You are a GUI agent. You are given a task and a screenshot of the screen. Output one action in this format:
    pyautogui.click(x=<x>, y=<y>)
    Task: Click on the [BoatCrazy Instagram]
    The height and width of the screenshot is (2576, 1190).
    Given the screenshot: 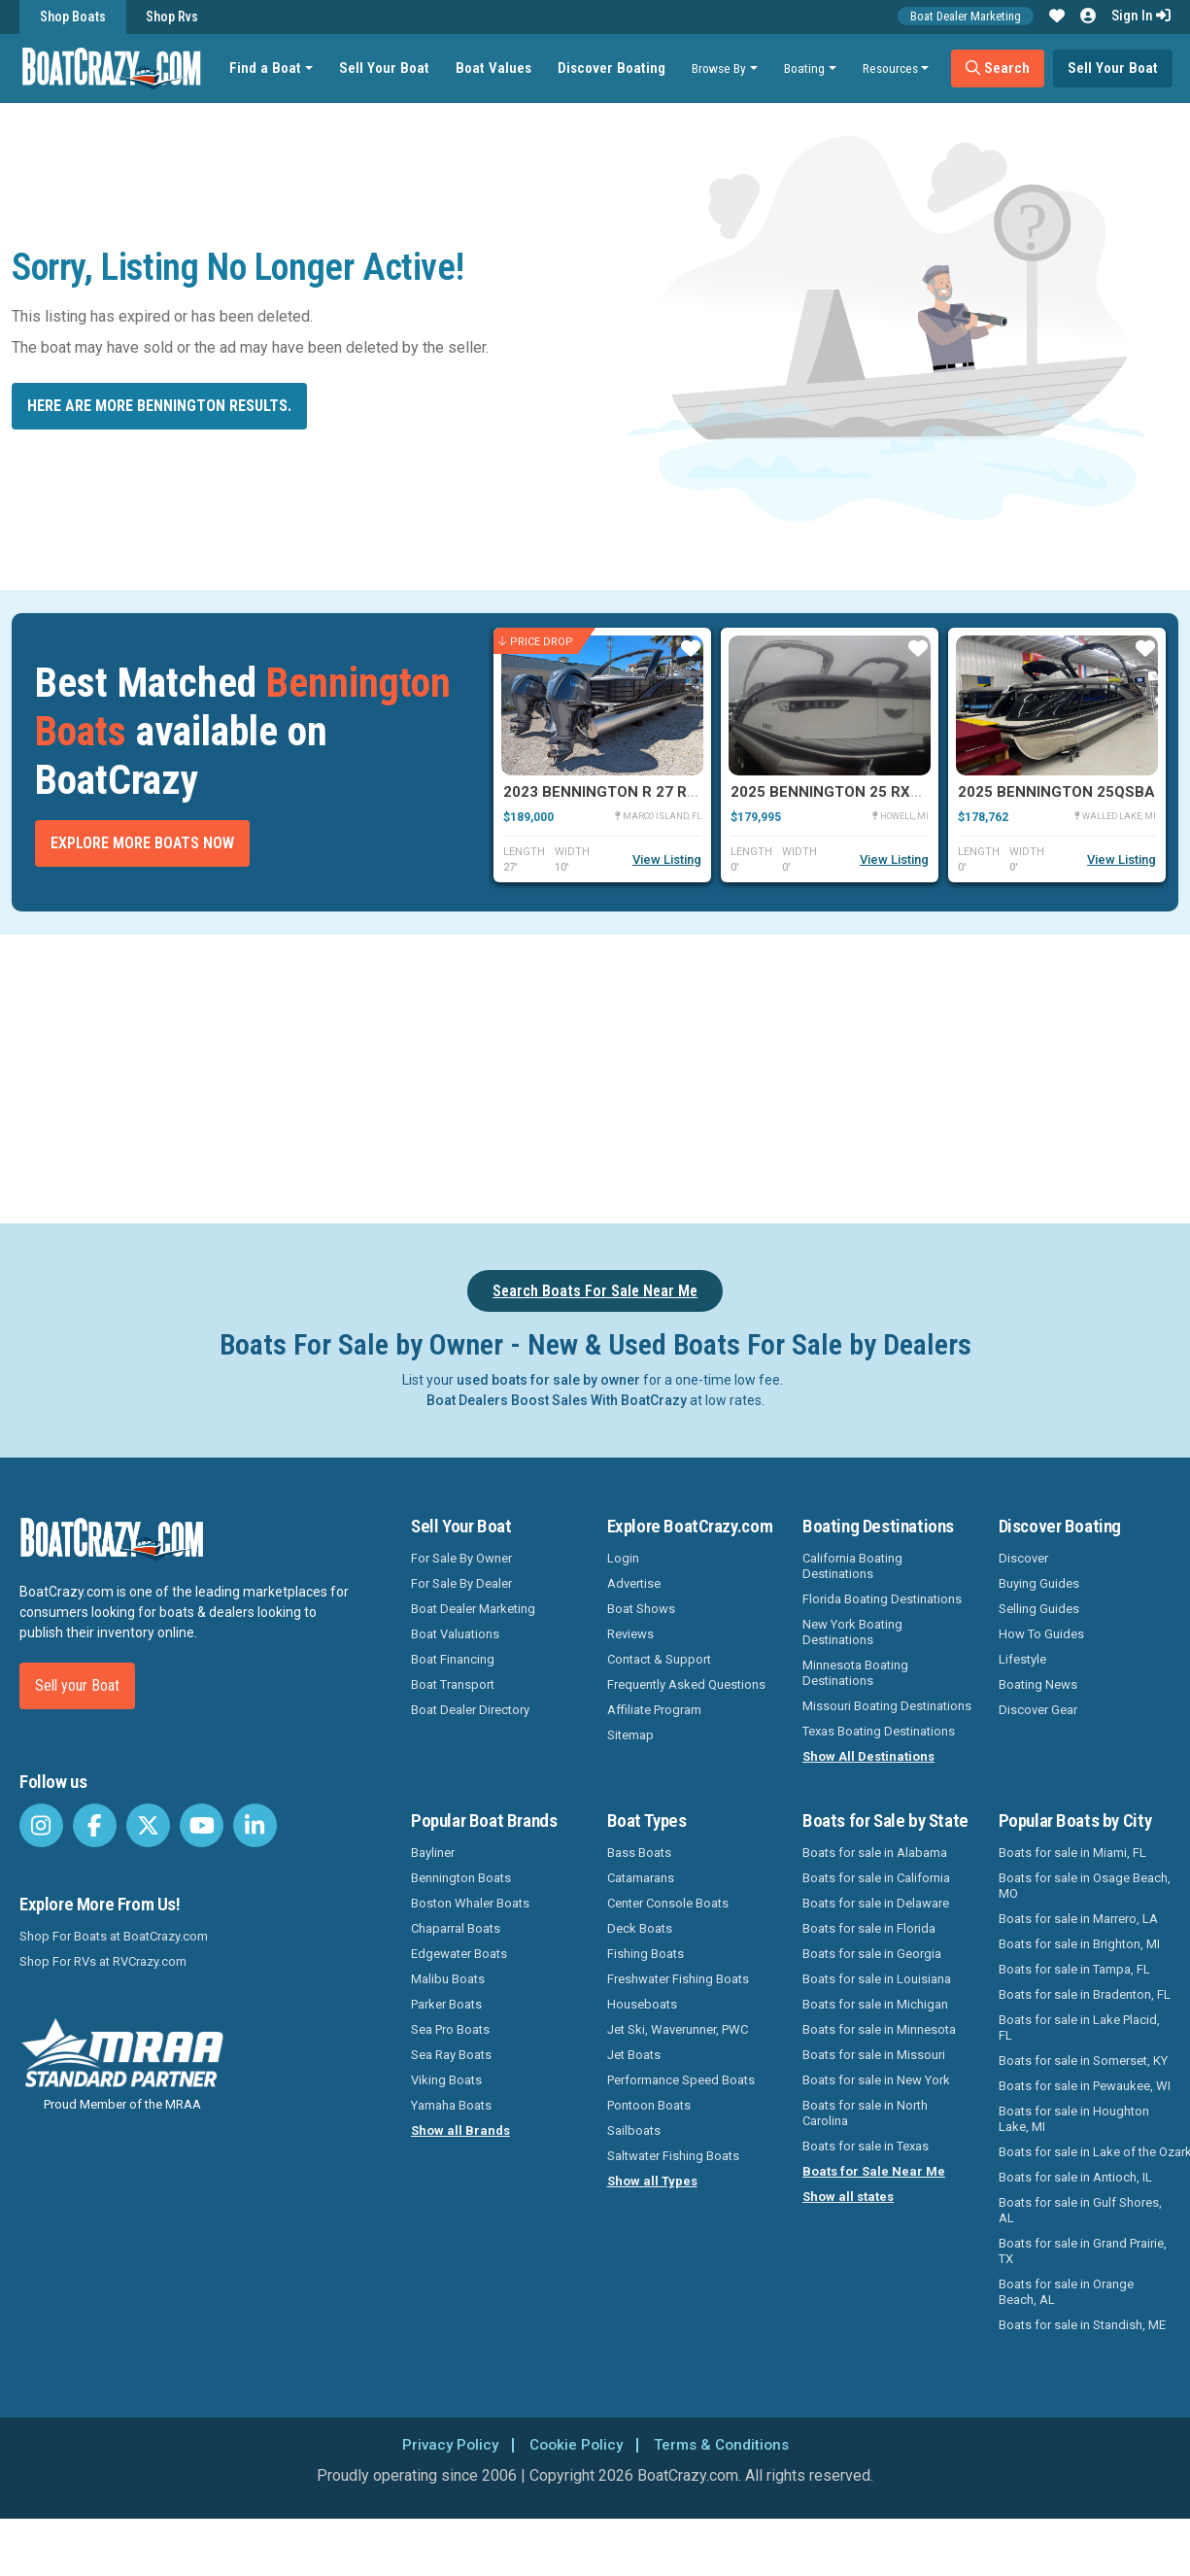 What is the action you would take?
    pyautogui.click(x=41, y=1825)
    